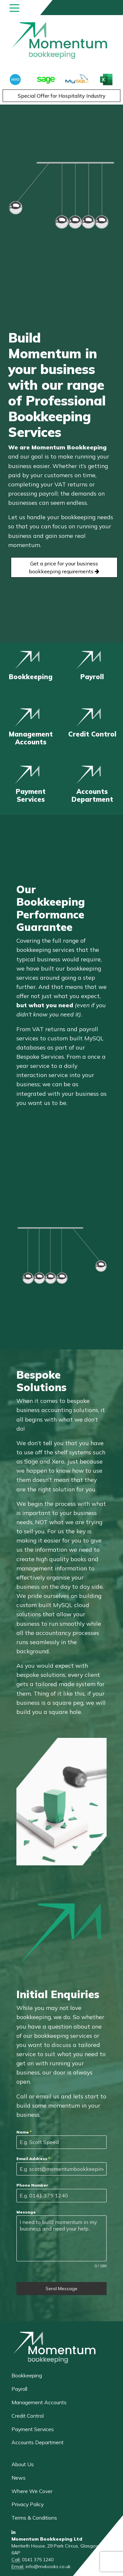 Image resolution: width=123 pixels, height=2576 pixels. I want to click on Special Offer for Hospitality Industry, so click(62, 95).